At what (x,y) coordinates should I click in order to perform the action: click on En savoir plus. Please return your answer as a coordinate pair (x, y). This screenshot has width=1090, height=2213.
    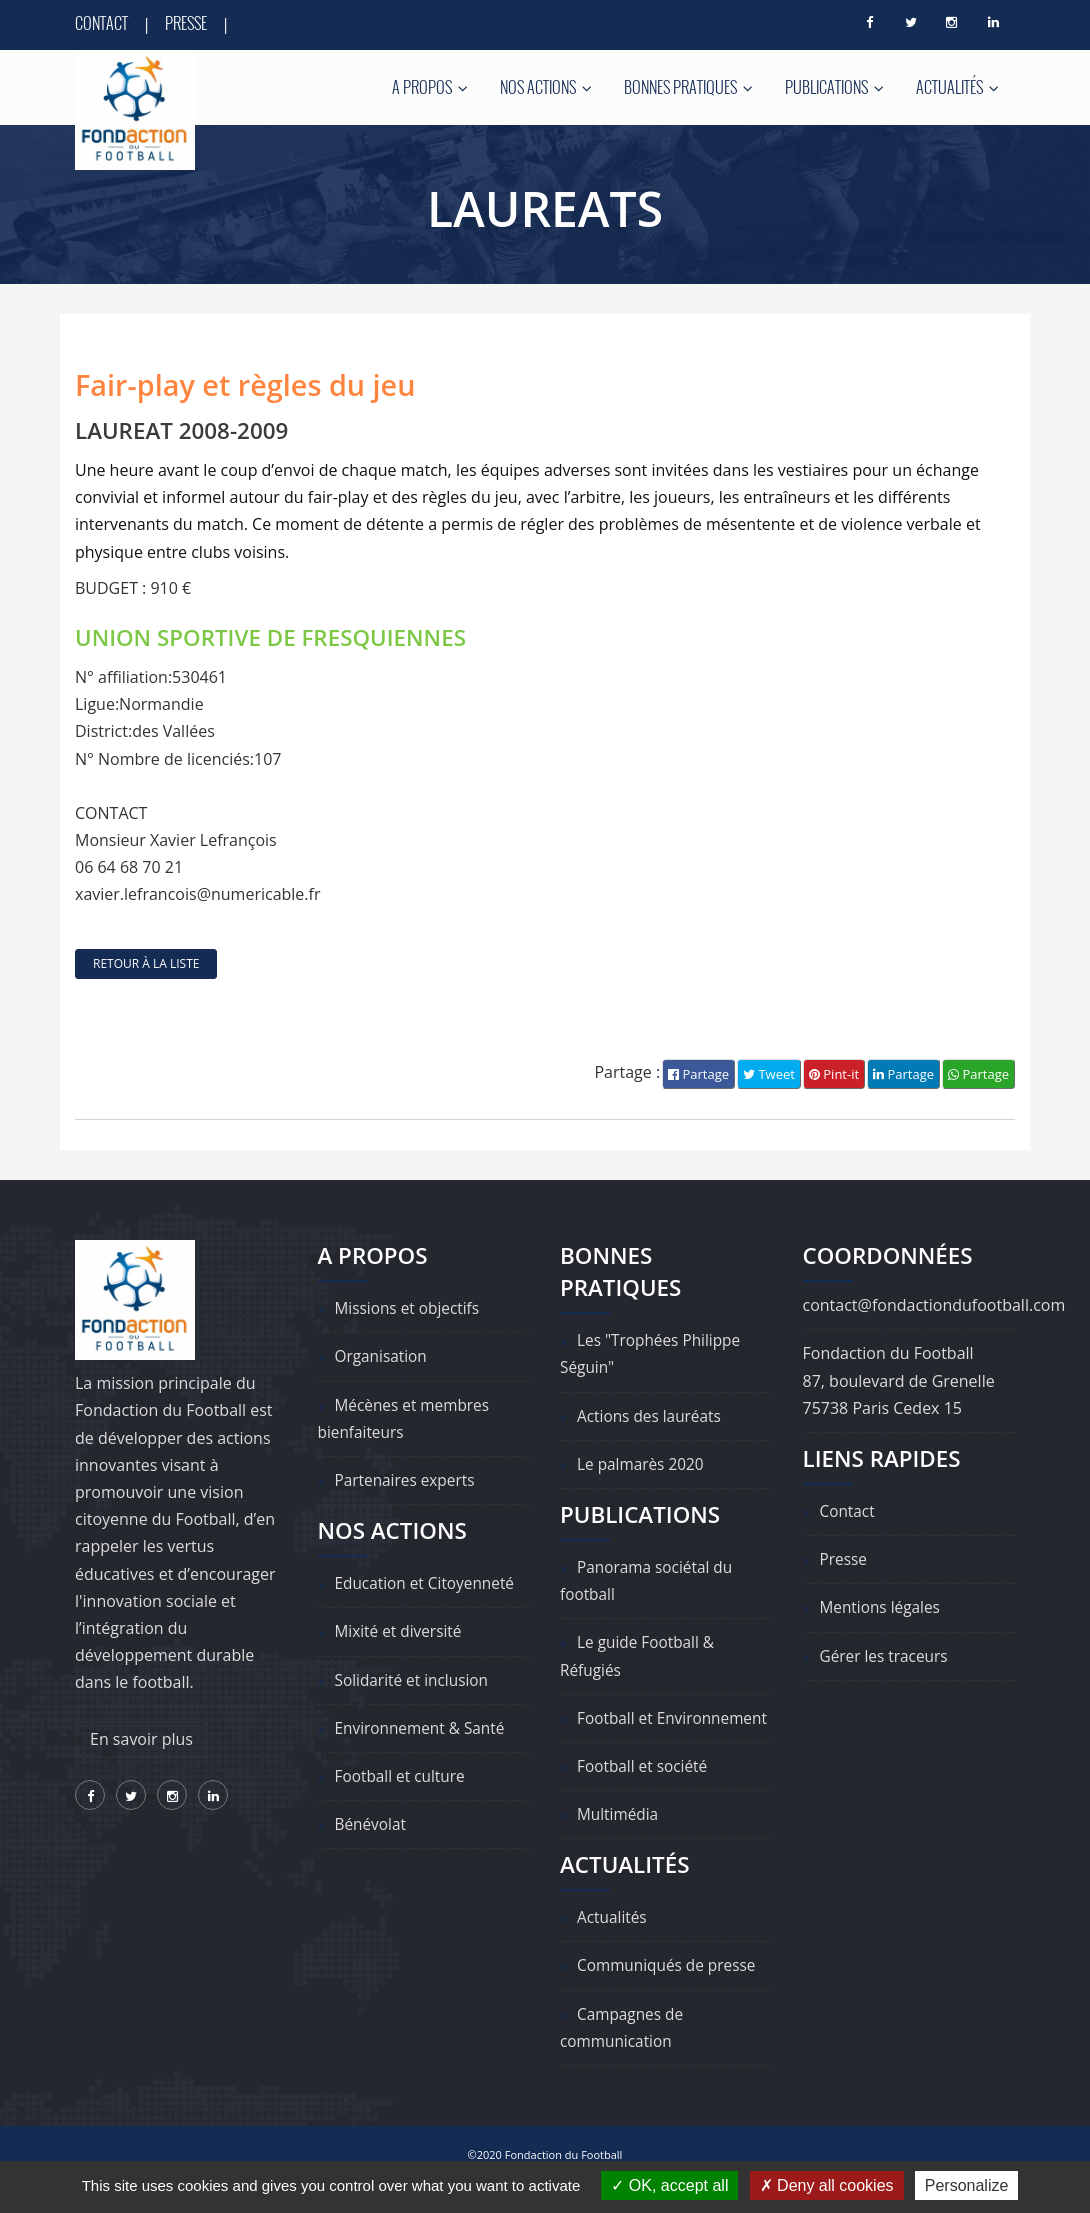
    Looking at the image, I should click on (141, 1740).